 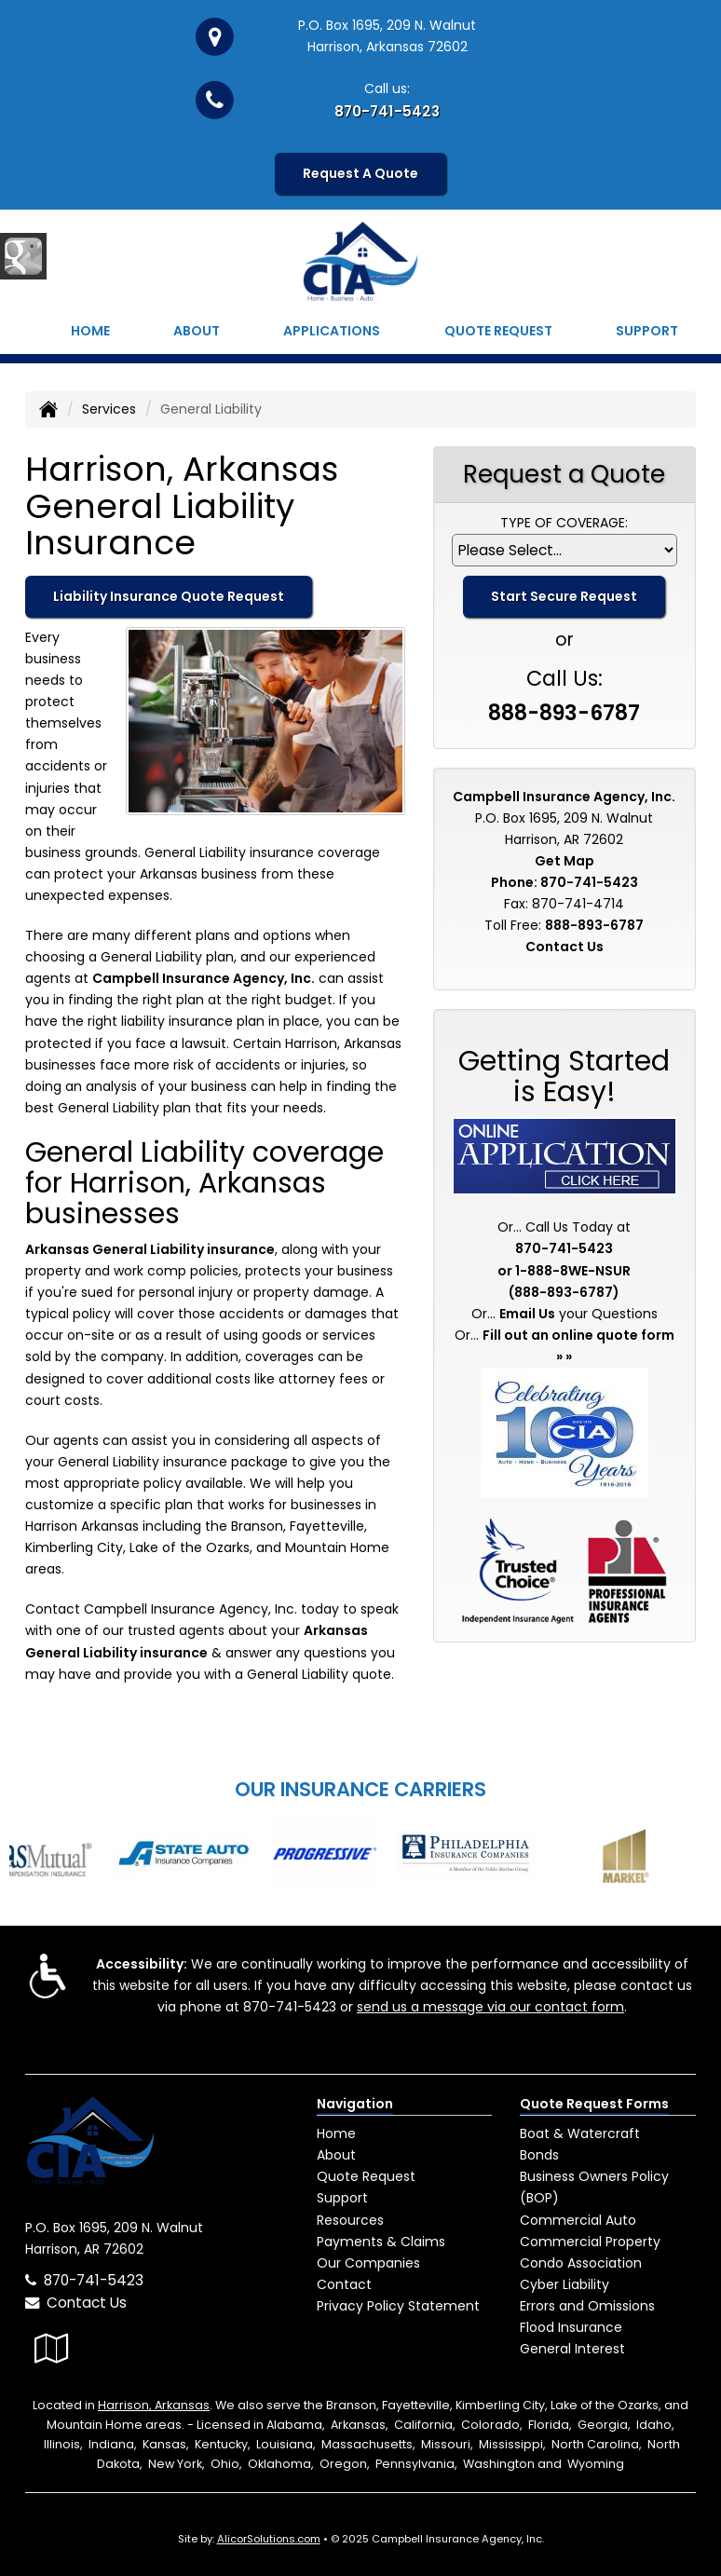 What do you see at coordinates (539, 2155) in the screenshot?
I see `Bonds` at bounding box center [539, 2155].